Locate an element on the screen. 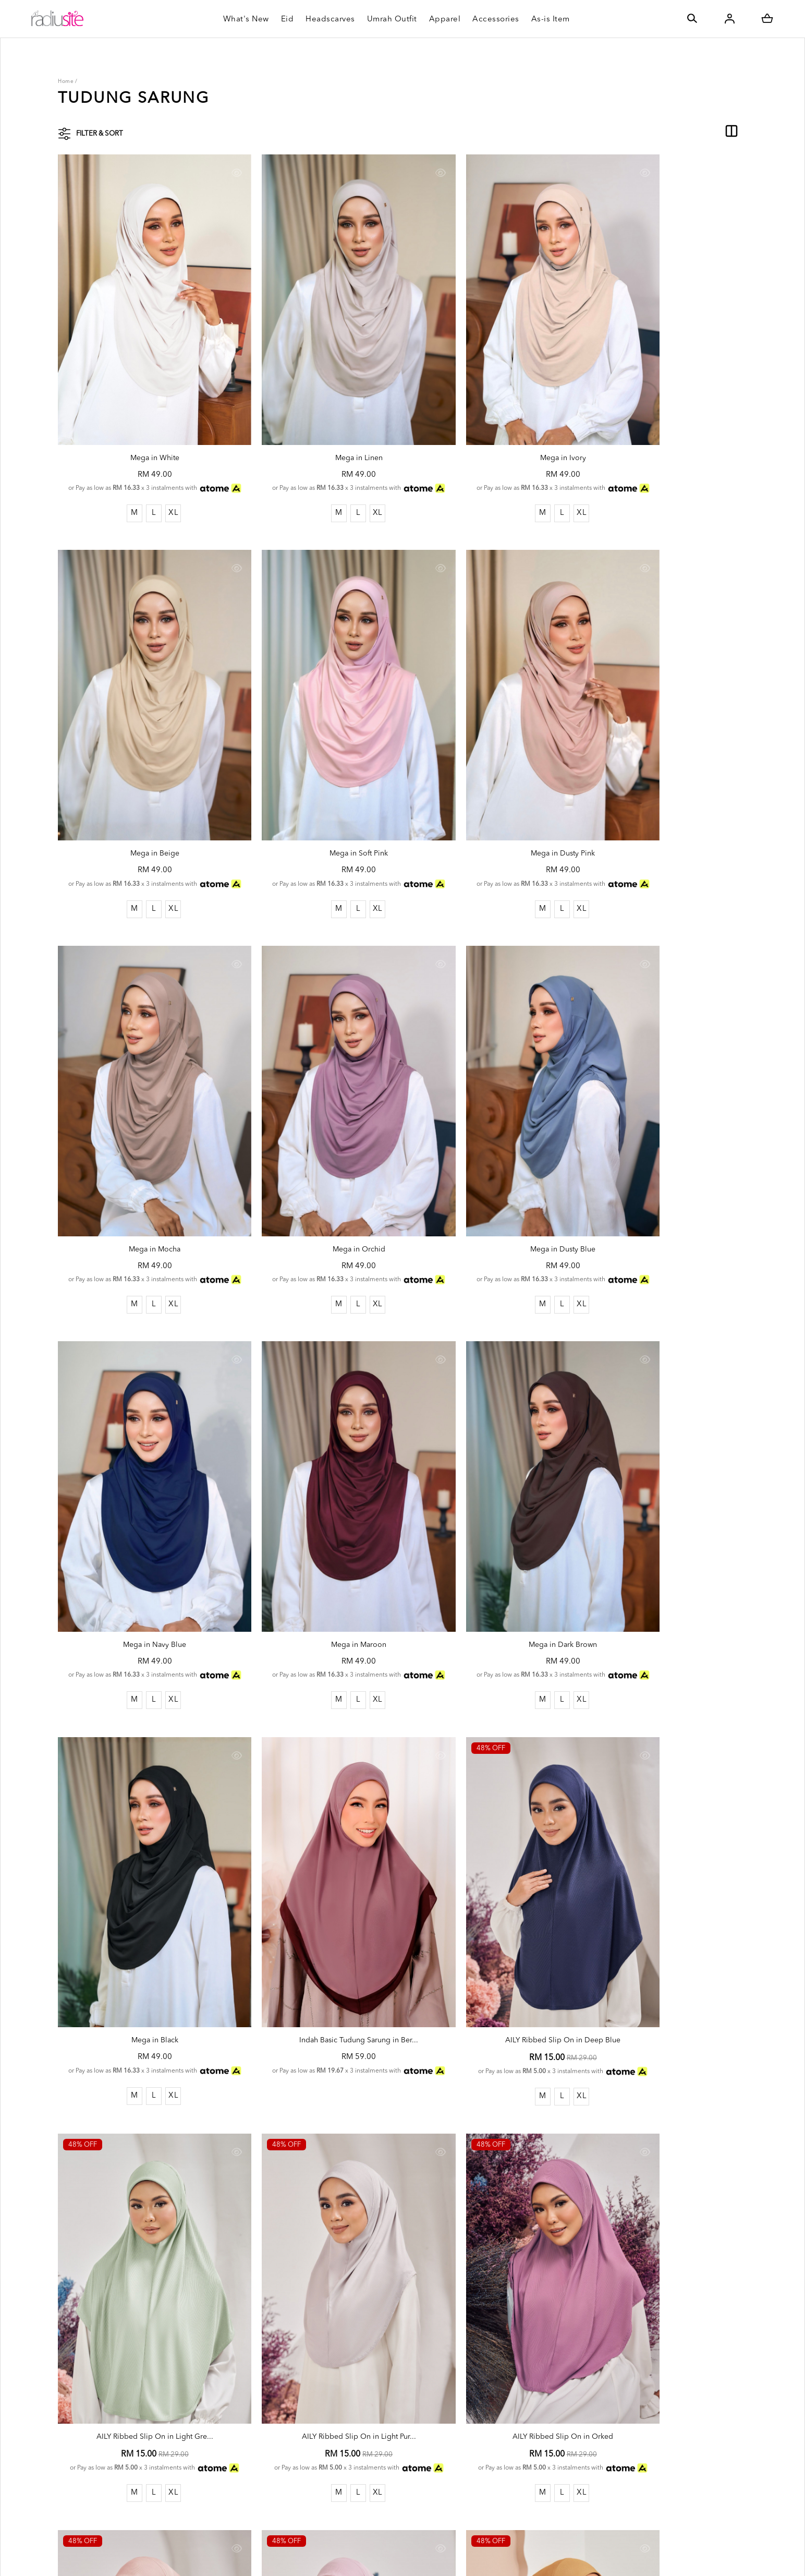 The image size is (805, 2576). Contact Us is located at coordinates (364, 2492).